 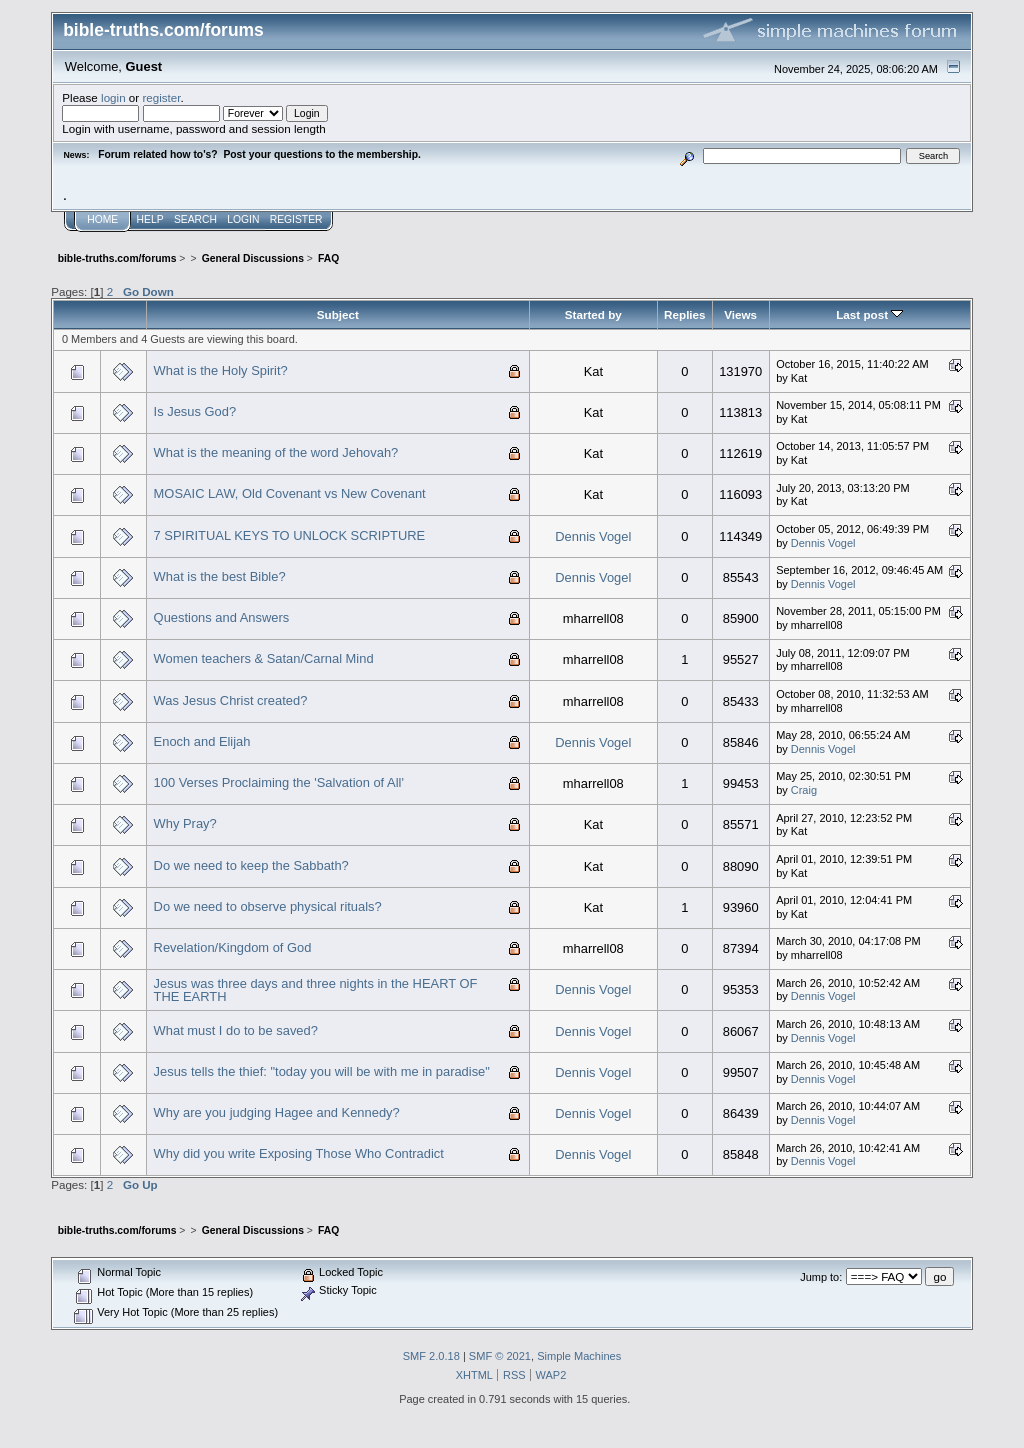 What do you see at coordinates (500, 1356) in the screenshot?
I see `SMF © 2021` at bounding box center [500, 1356].